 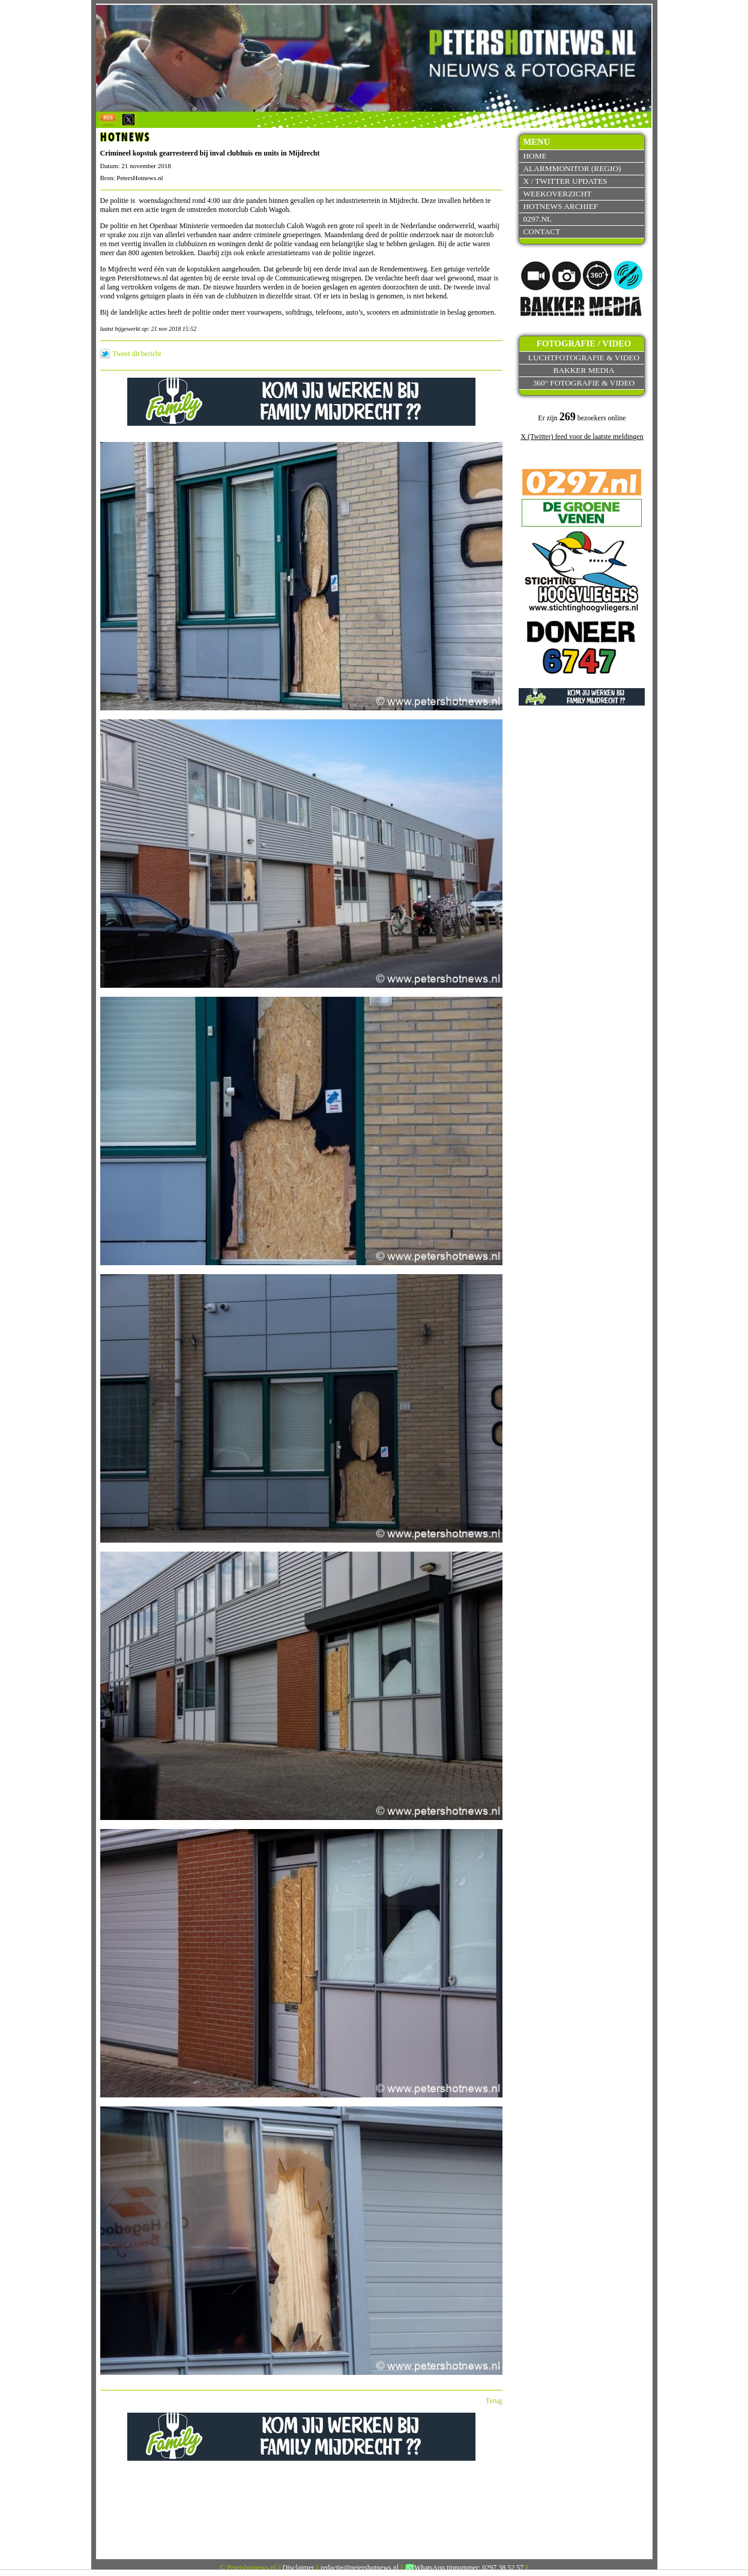 I want to click on Home, so click(x=534, y=155).